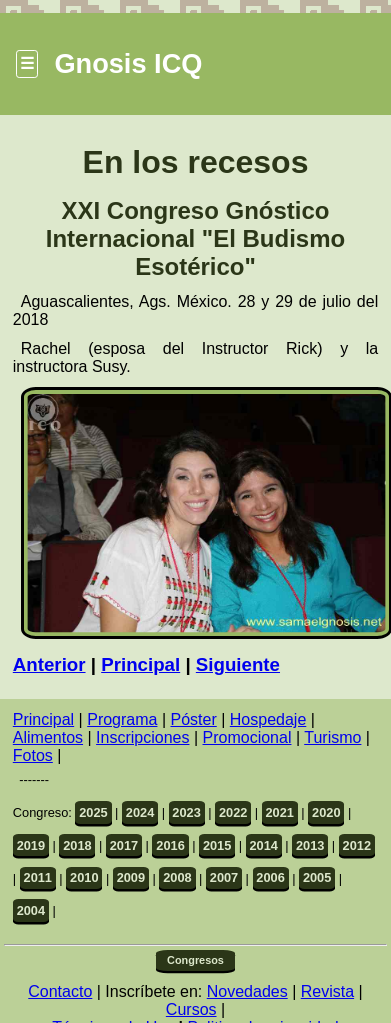  What do you see at coordinates (357, 845) in the screenshot?
I see `2012` at bounding box center [357, 845].